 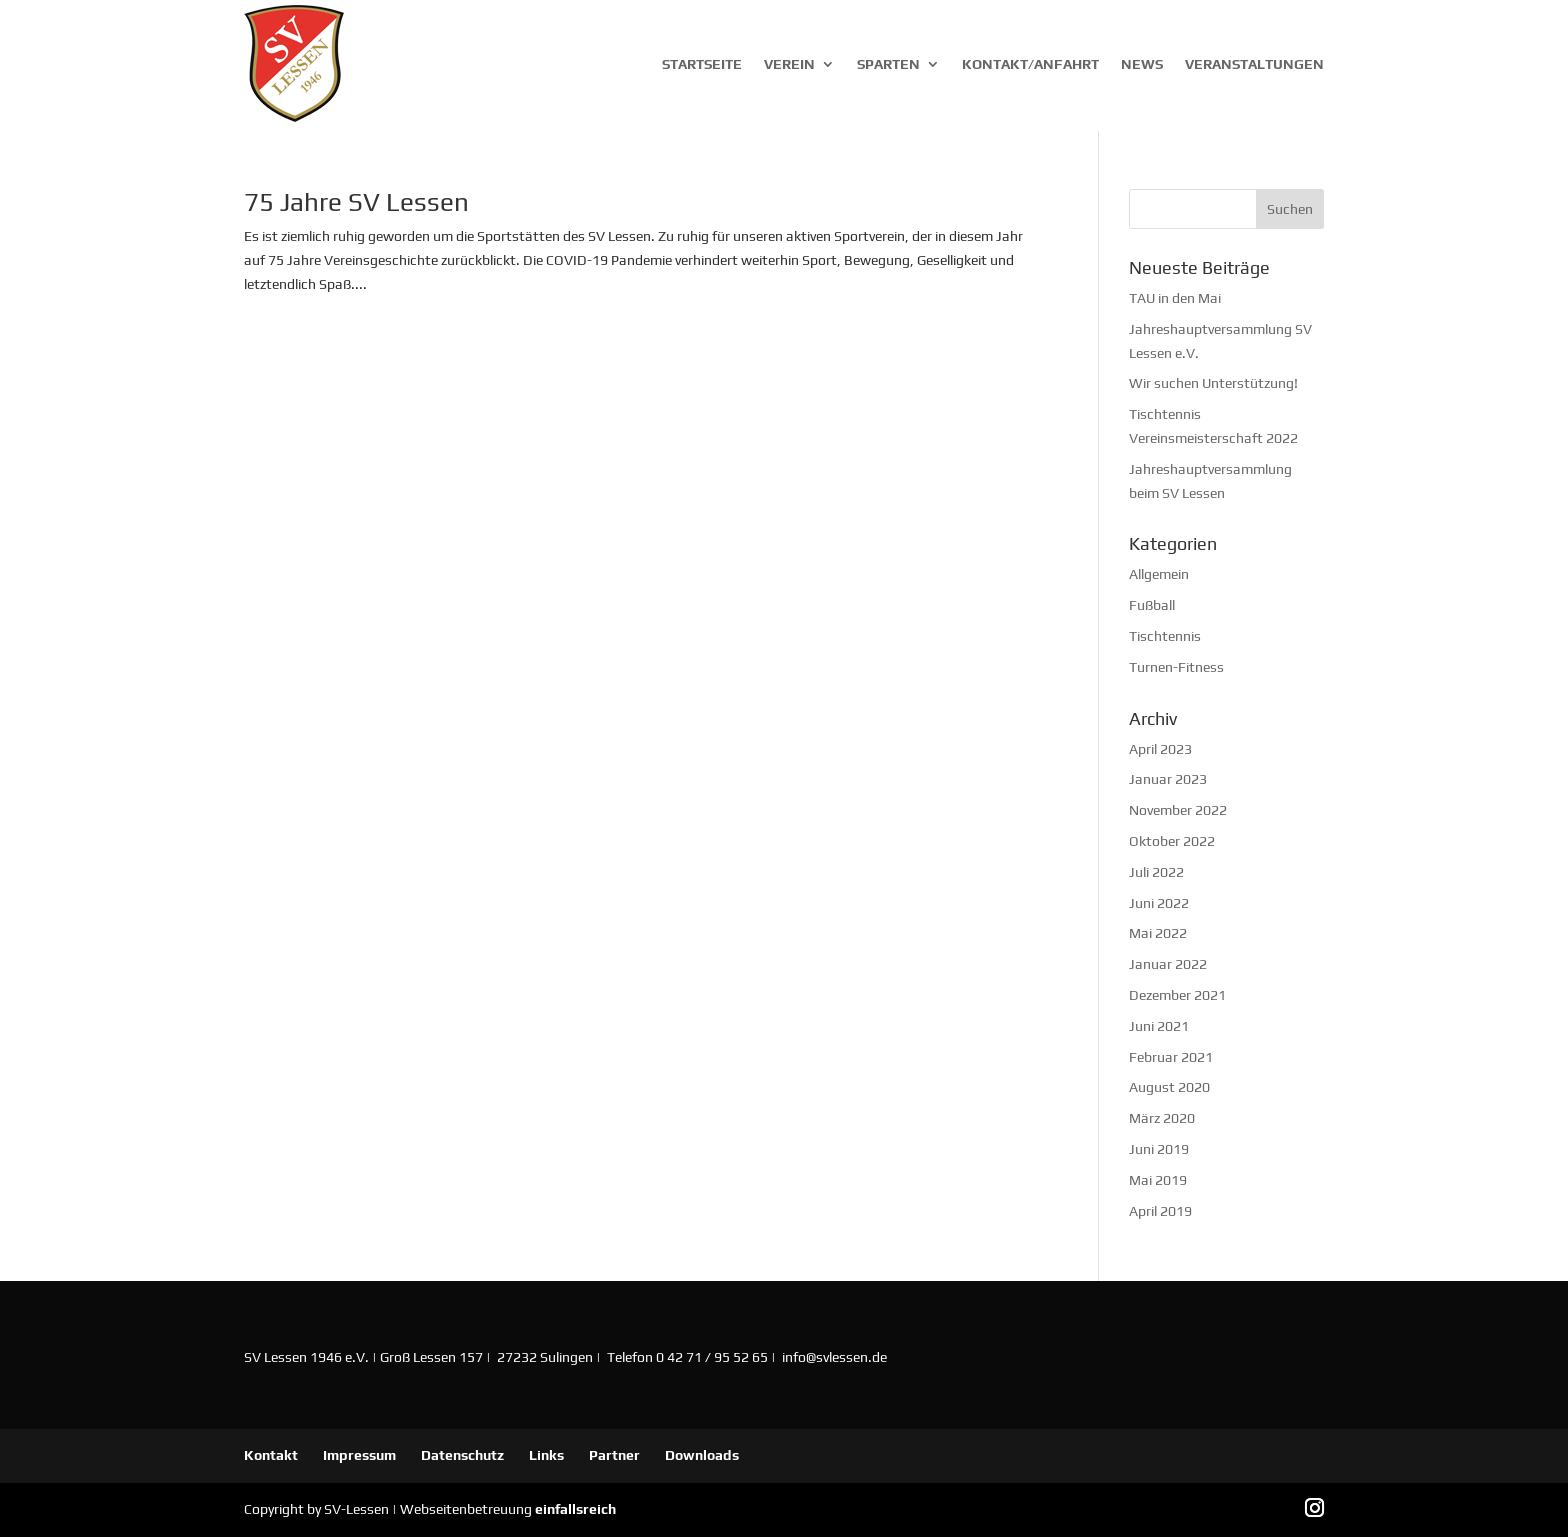 I want to click on Dezember 2021, so click(x=1177, y=995).